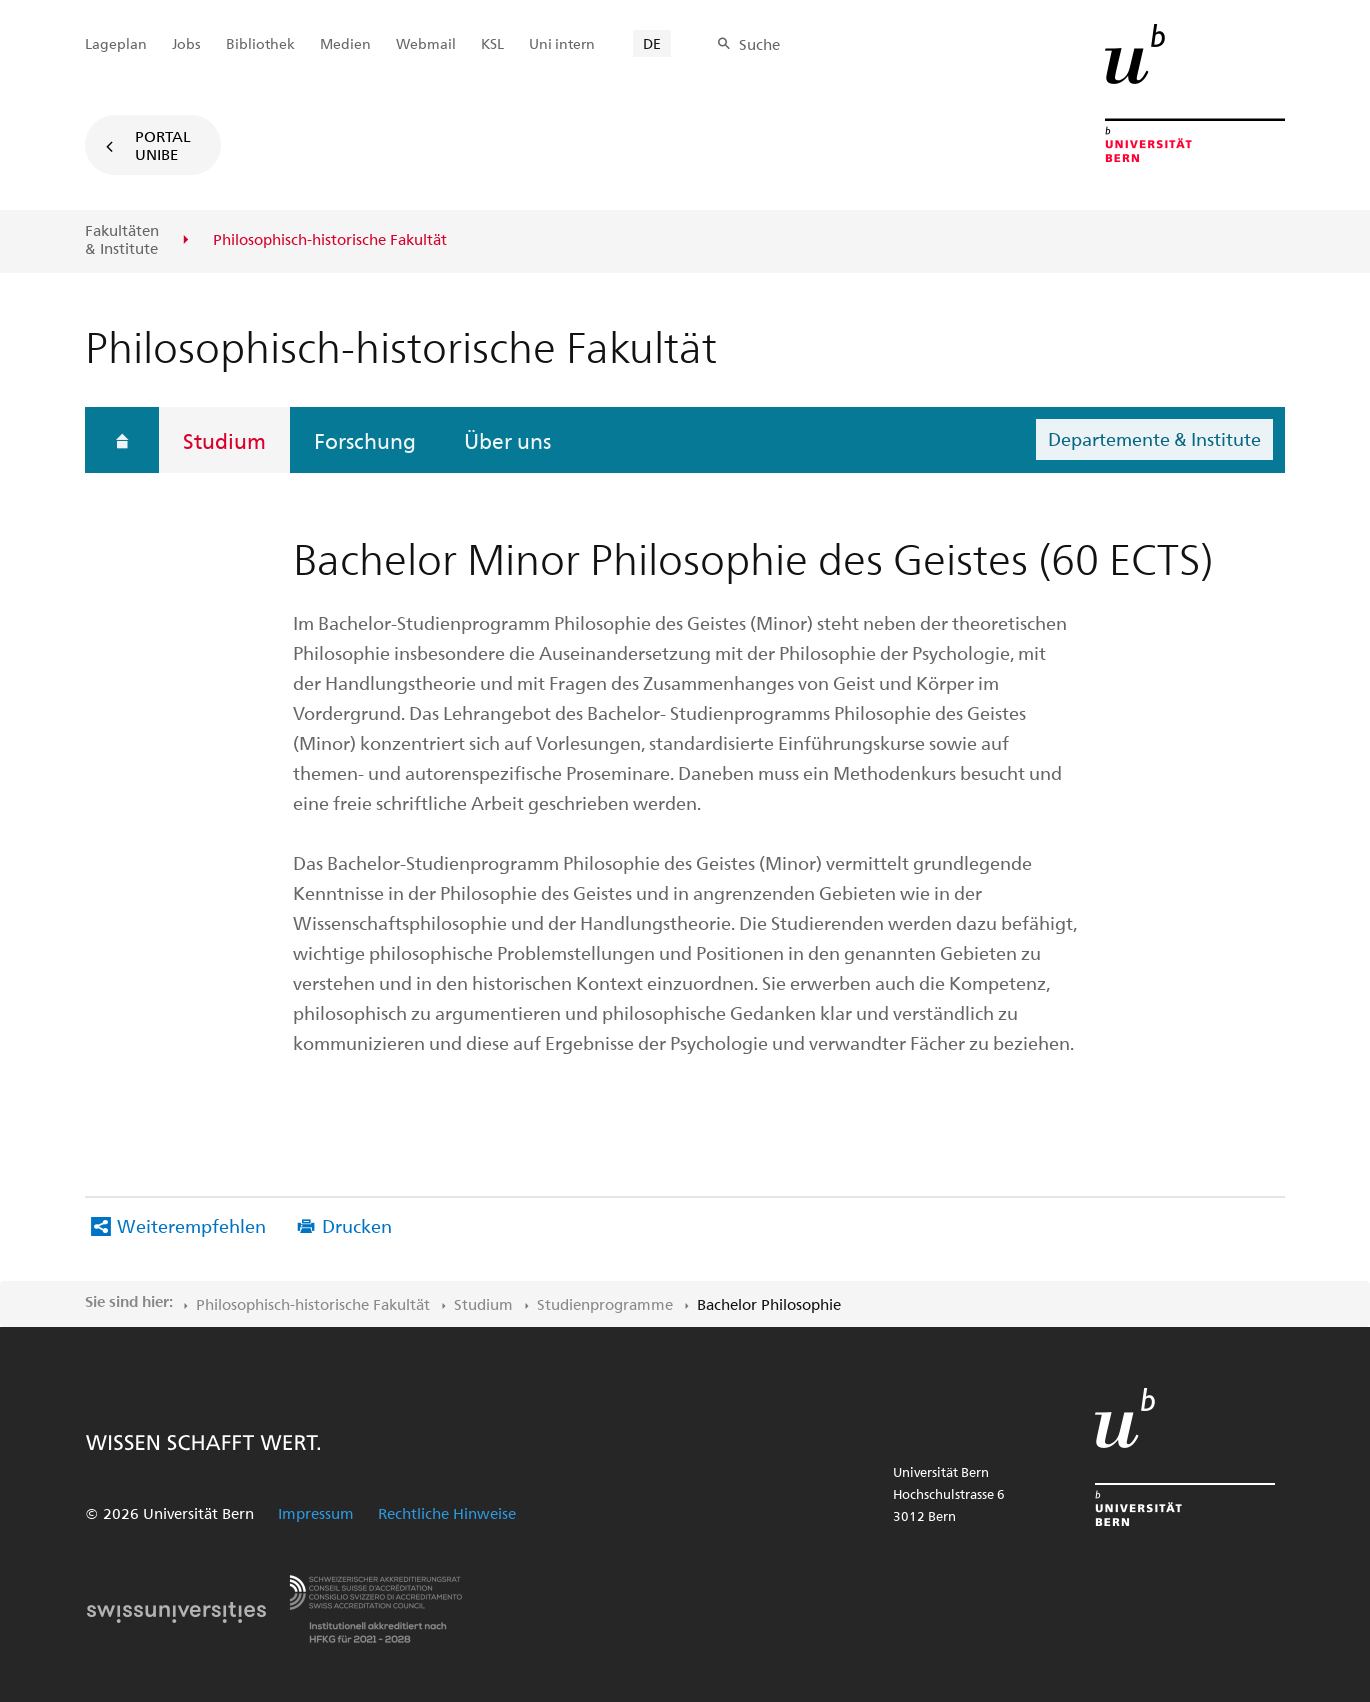 The image size is (1370, 1702). I want to click on Jobs, so click(186, 43).